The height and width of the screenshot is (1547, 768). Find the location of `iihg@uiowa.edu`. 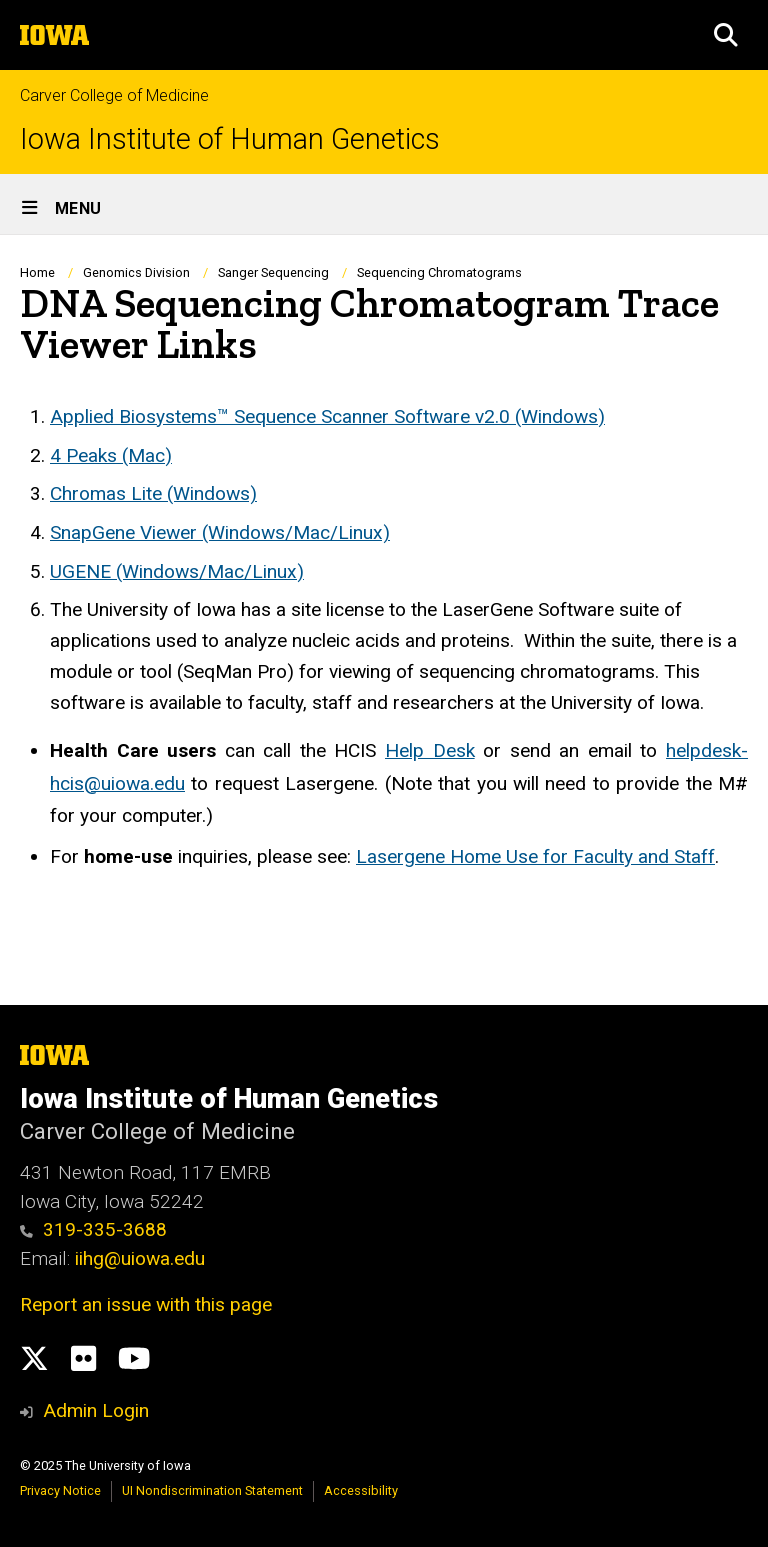

iihg@uiowa.edu is located at coordinates (142, 1258).